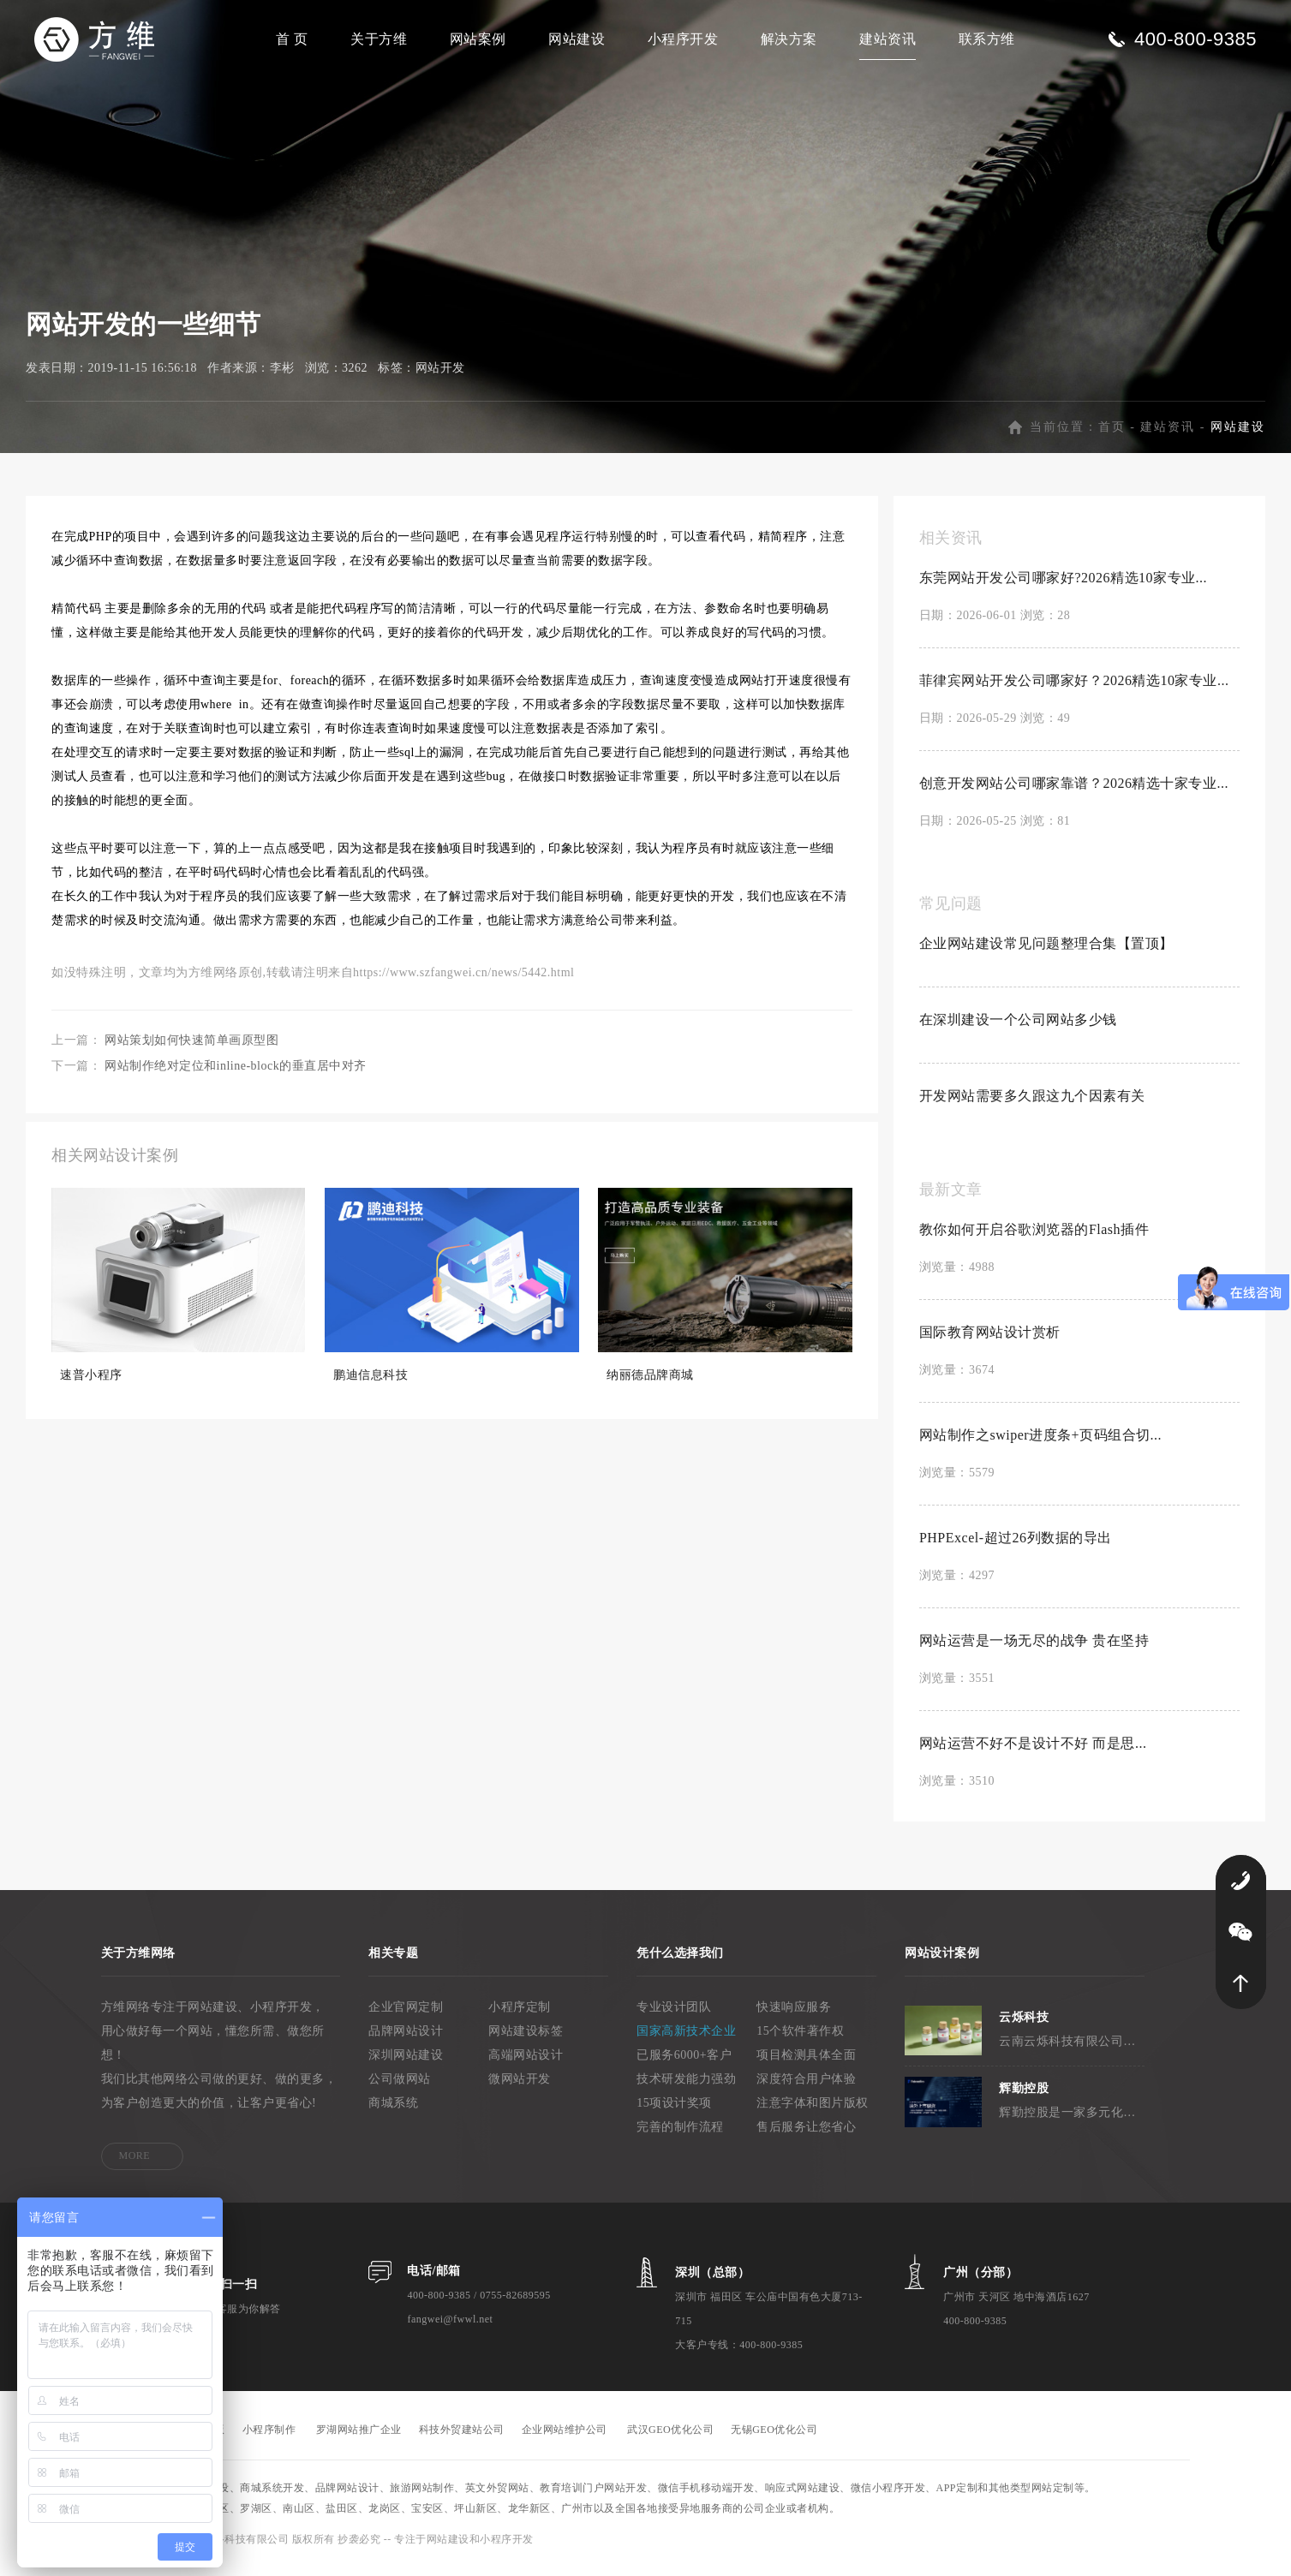 This screenshot has width=1291, height=2576. I want to click on 完善的制作流程, so click(680, 2136).